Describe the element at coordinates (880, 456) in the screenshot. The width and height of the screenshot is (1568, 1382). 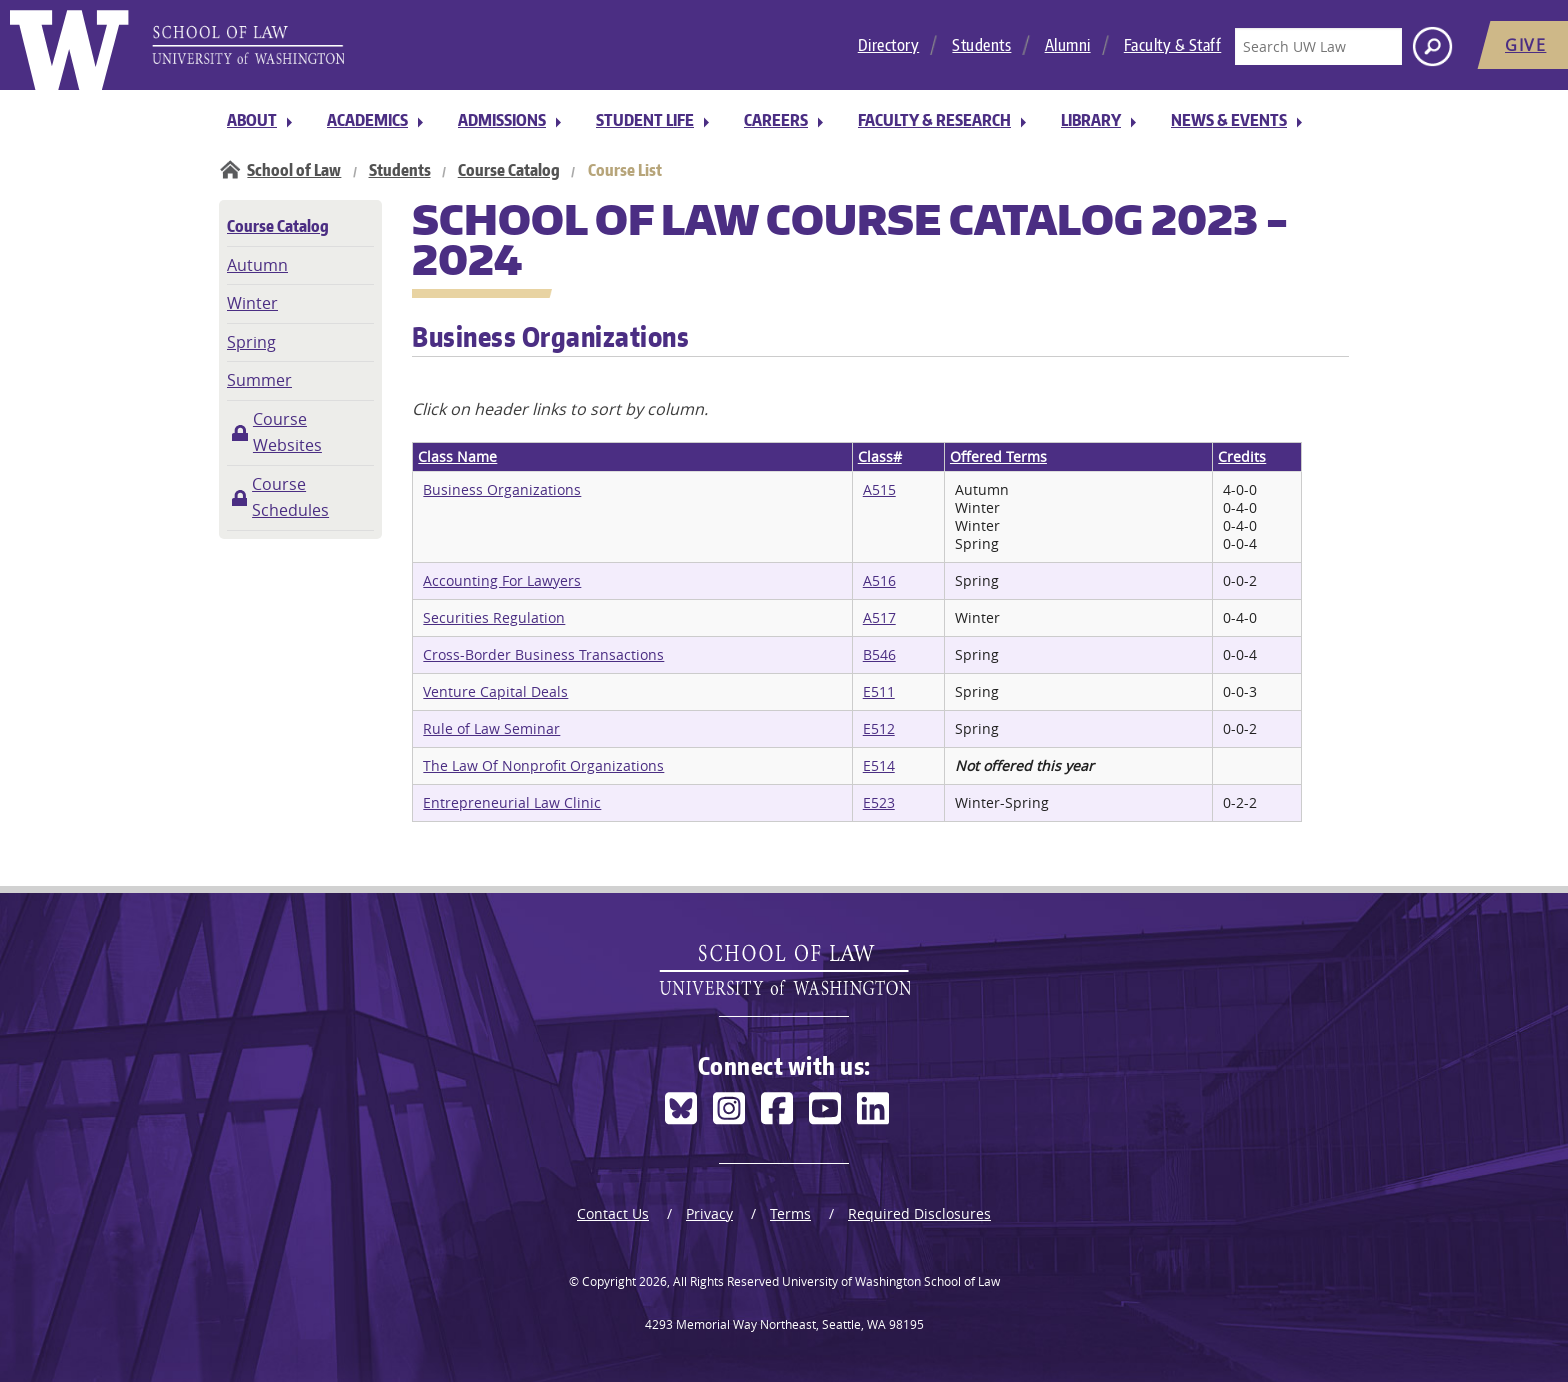
I see `Class#` at that location.